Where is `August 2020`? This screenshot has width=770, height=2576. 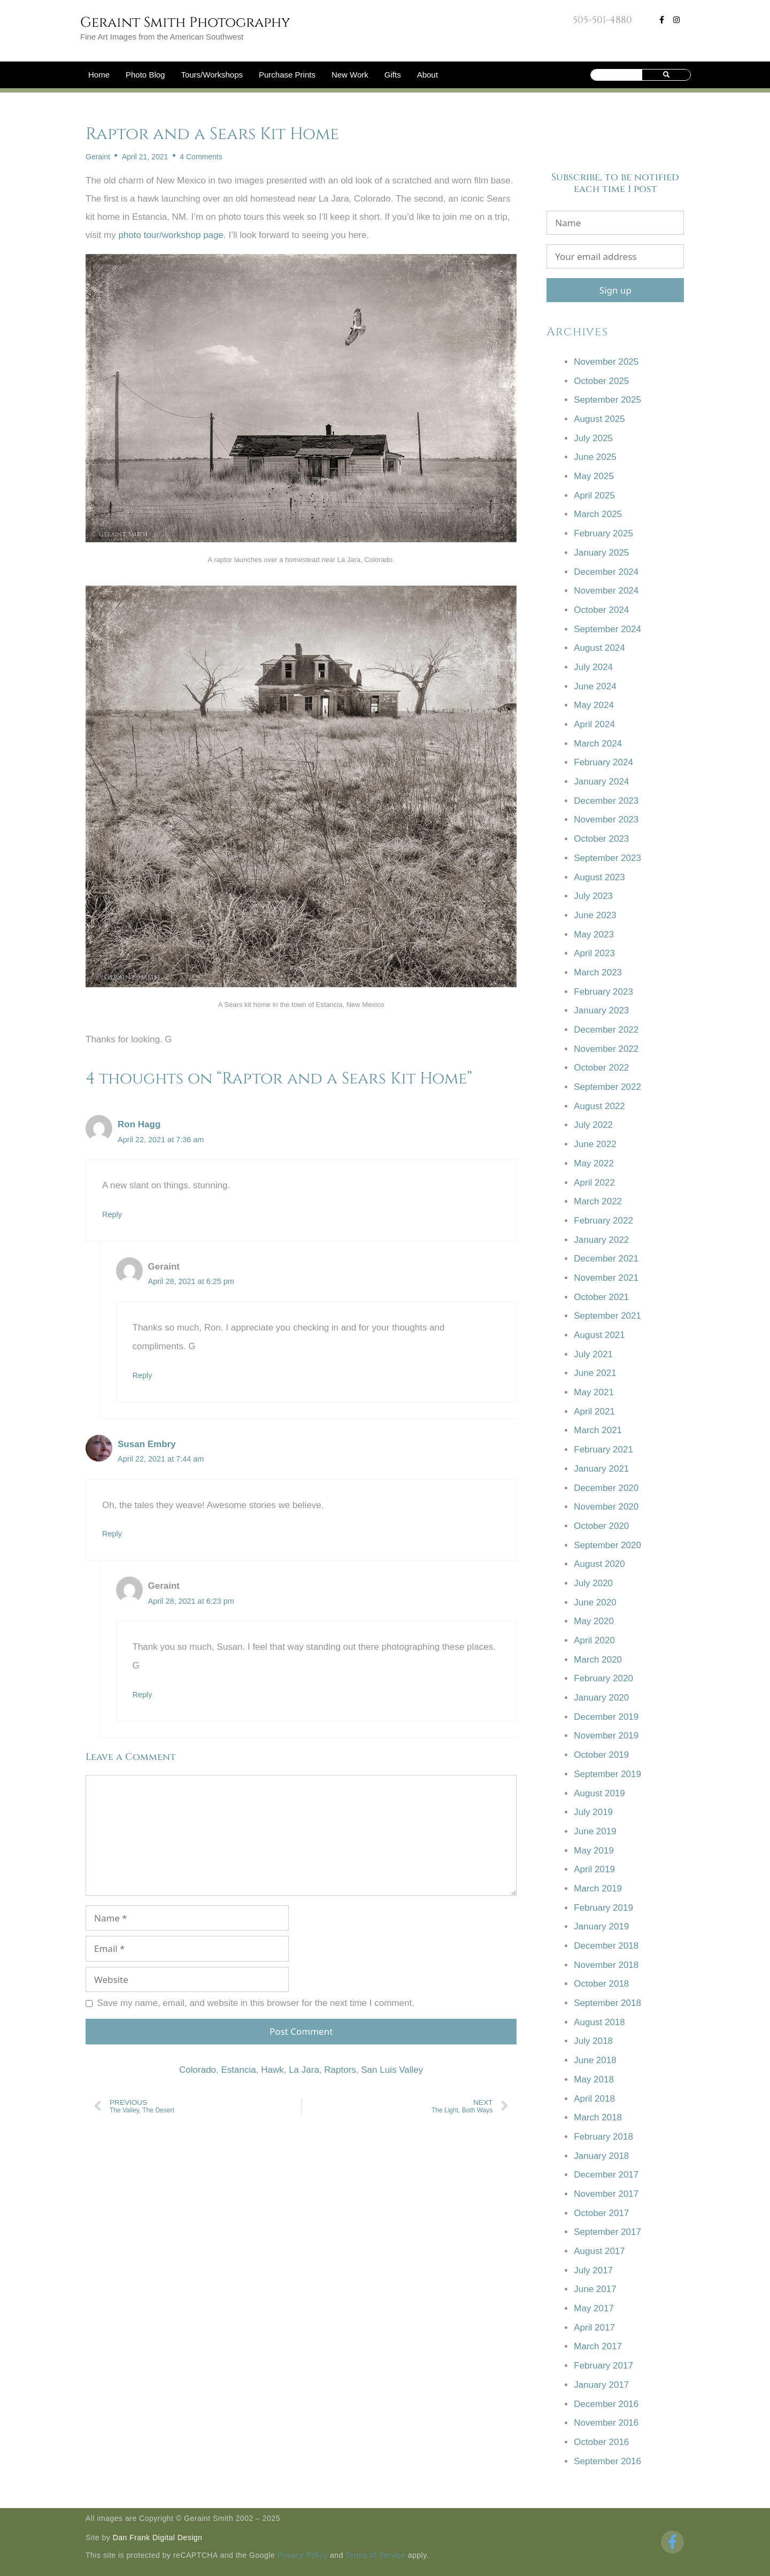
August 2020 is located at coordinates (599, 1564).